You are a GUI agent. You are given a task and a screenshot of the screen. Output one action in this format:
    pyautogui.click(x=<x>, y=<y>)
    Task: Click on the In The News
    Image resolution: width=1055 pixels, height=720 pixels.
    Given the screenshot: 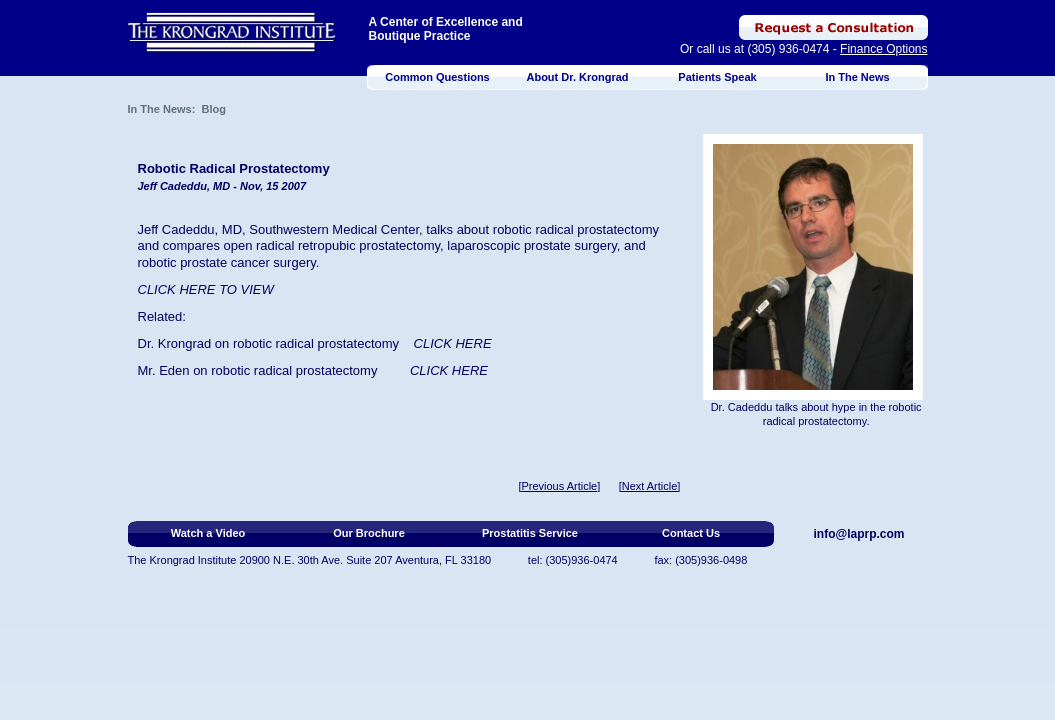 What is the action you would take?
    pyautogui.click(x=857, y=77)
    